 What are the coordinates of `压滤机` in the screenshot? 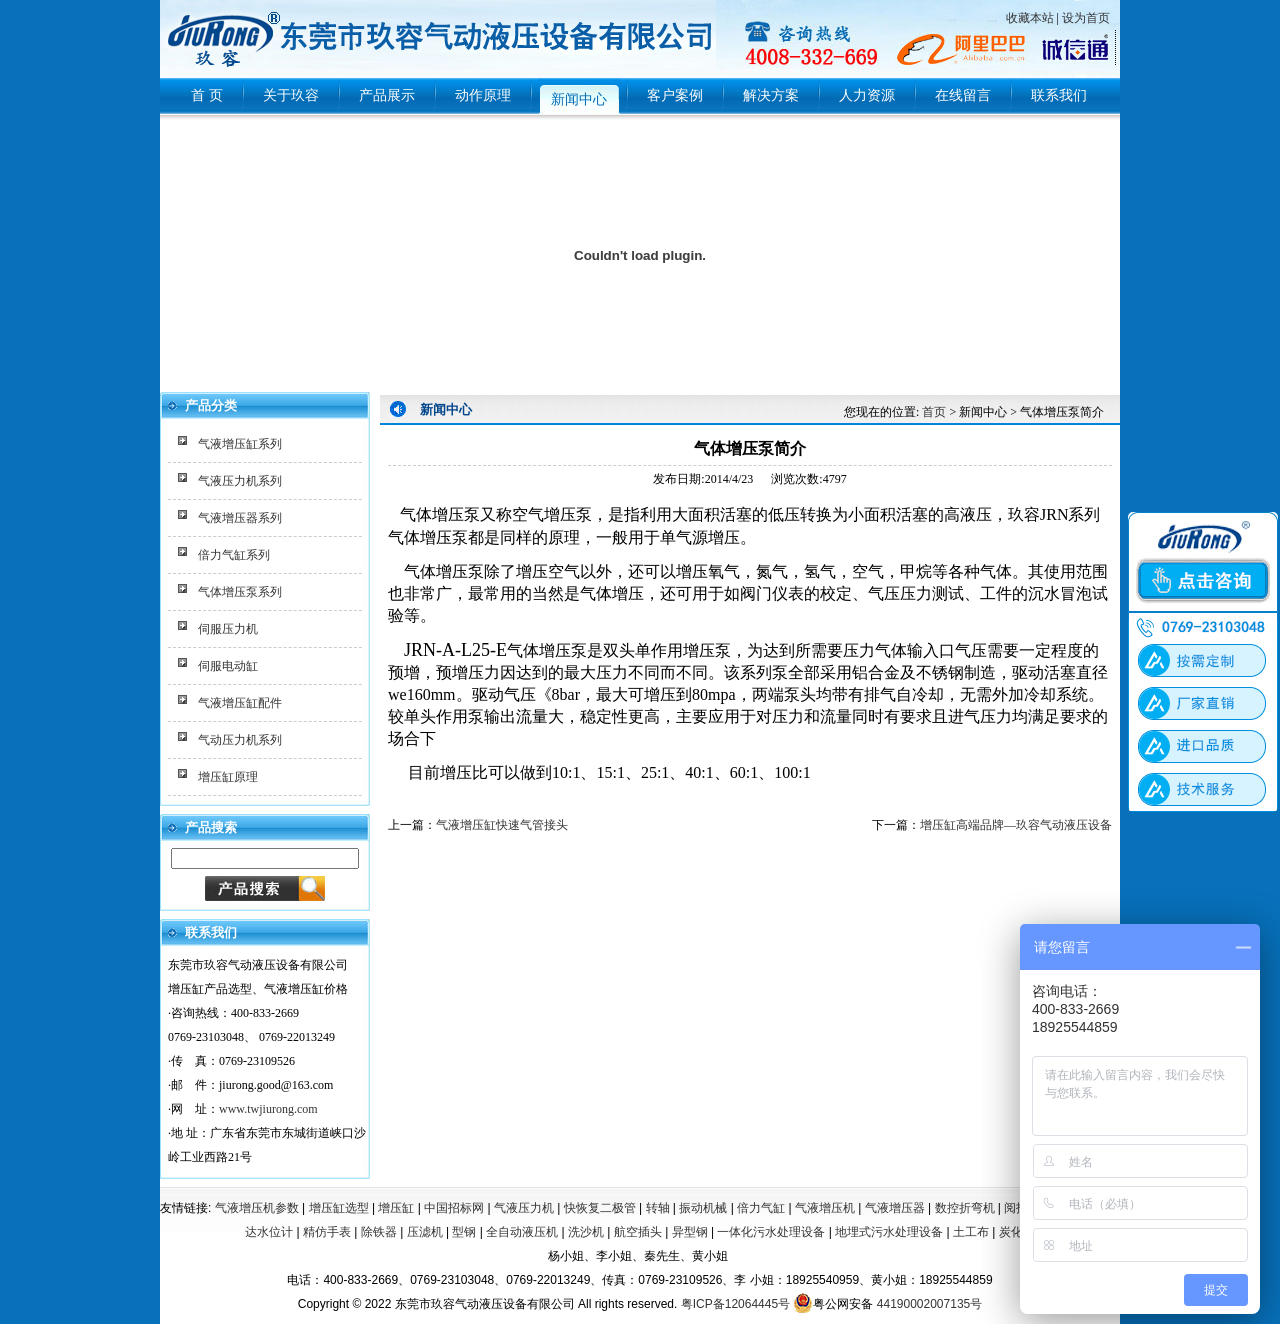 It's located at (425, 1232).